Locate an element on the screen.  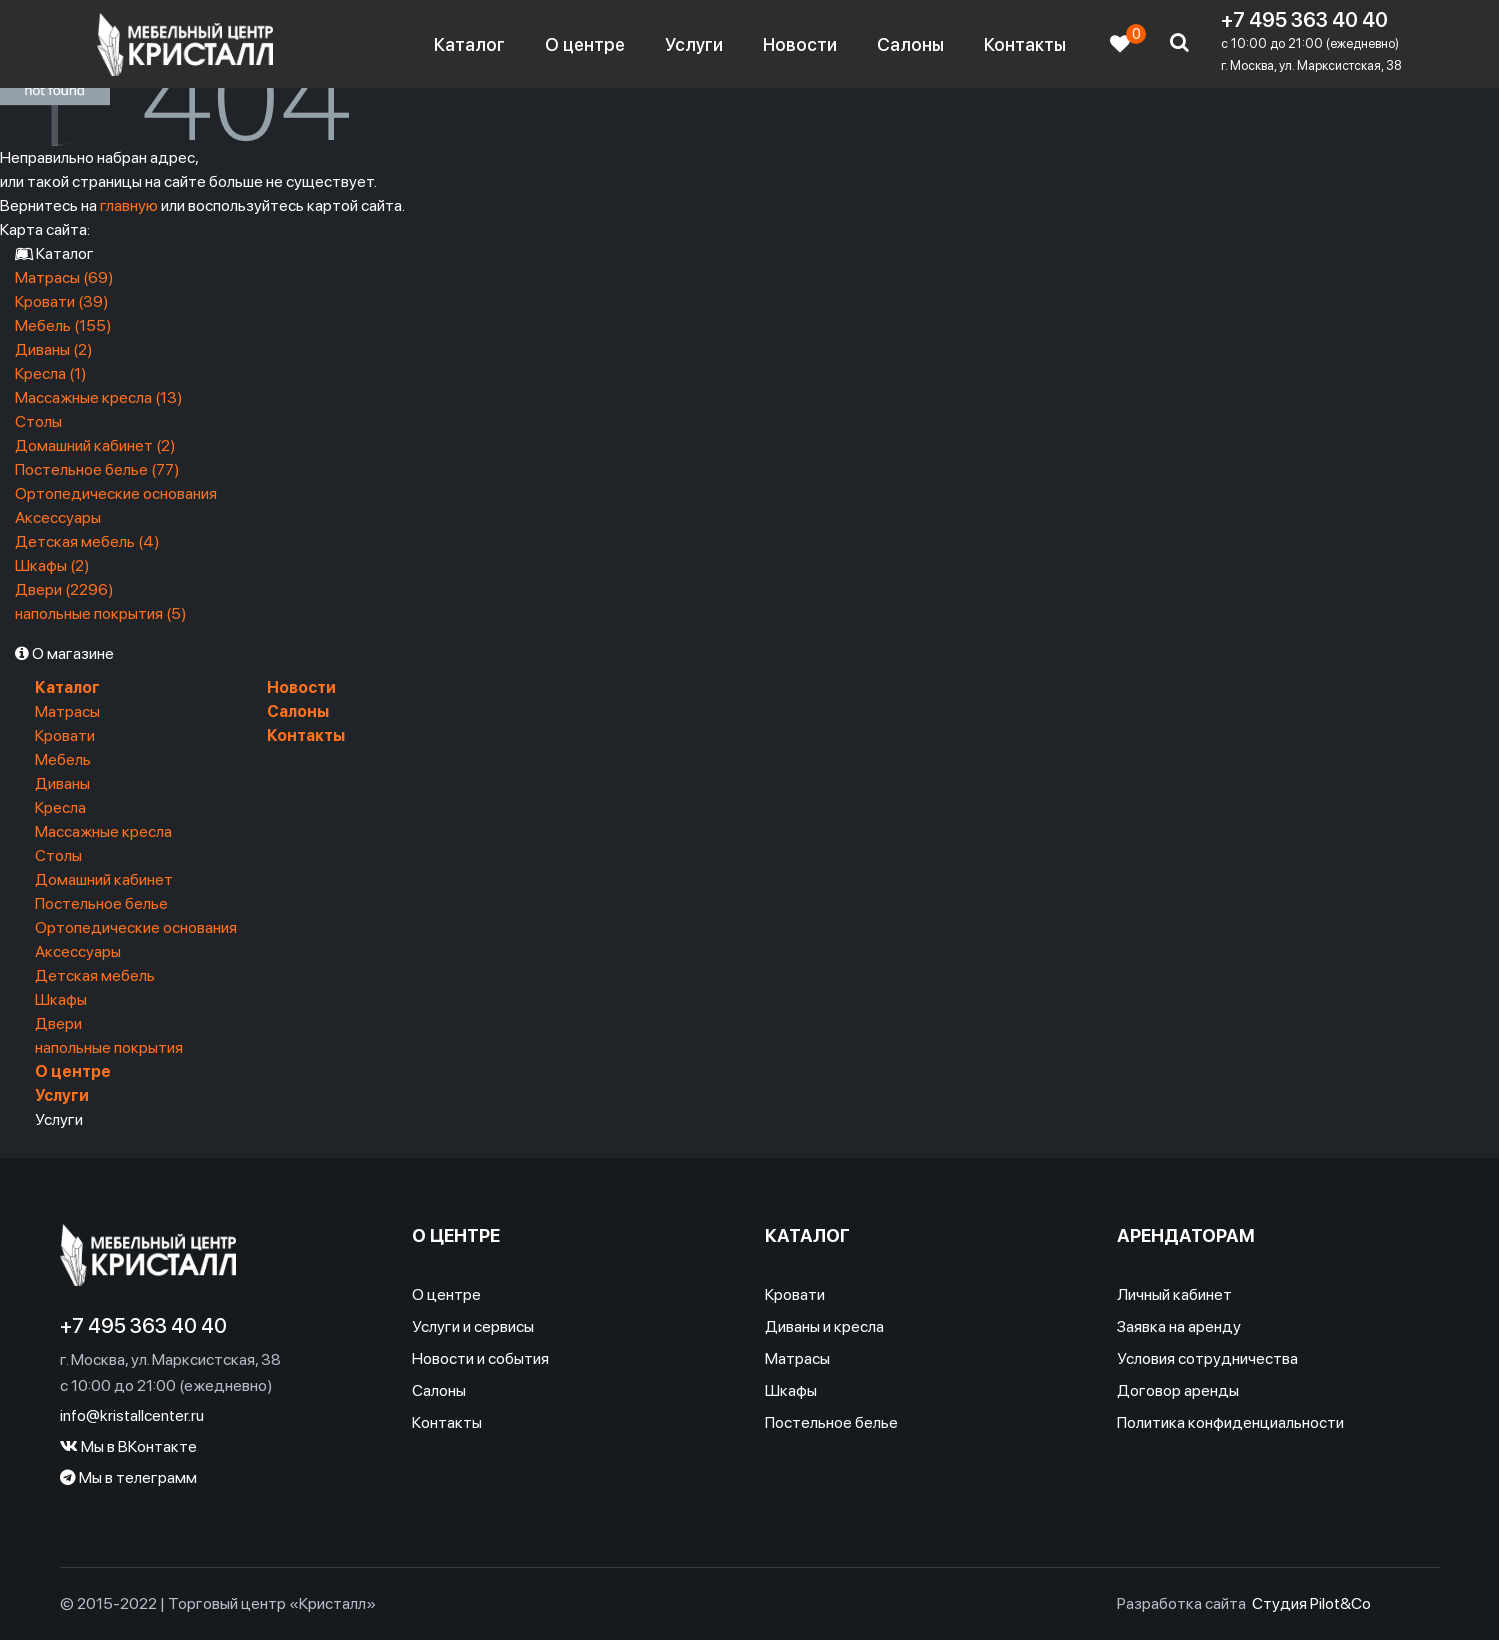
Массажные кресла (13) is located at coordinates (99, 397).